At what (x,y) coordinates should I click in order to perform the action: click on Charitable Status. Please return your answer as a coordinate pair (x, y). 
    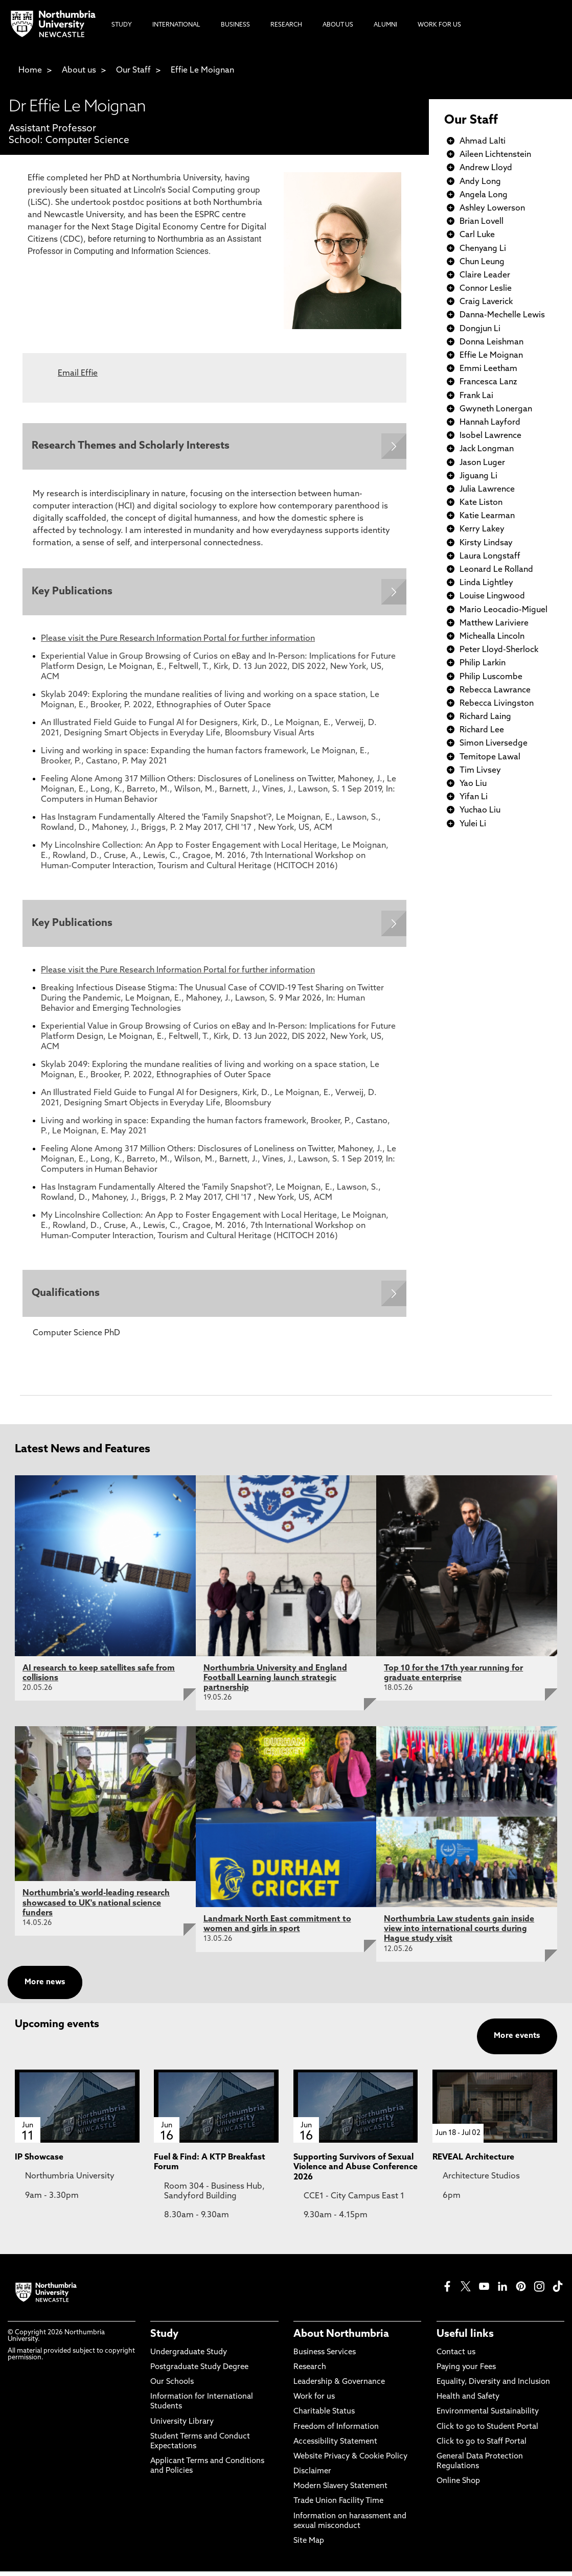
    Looking at the image, I should click on (324, 2416).